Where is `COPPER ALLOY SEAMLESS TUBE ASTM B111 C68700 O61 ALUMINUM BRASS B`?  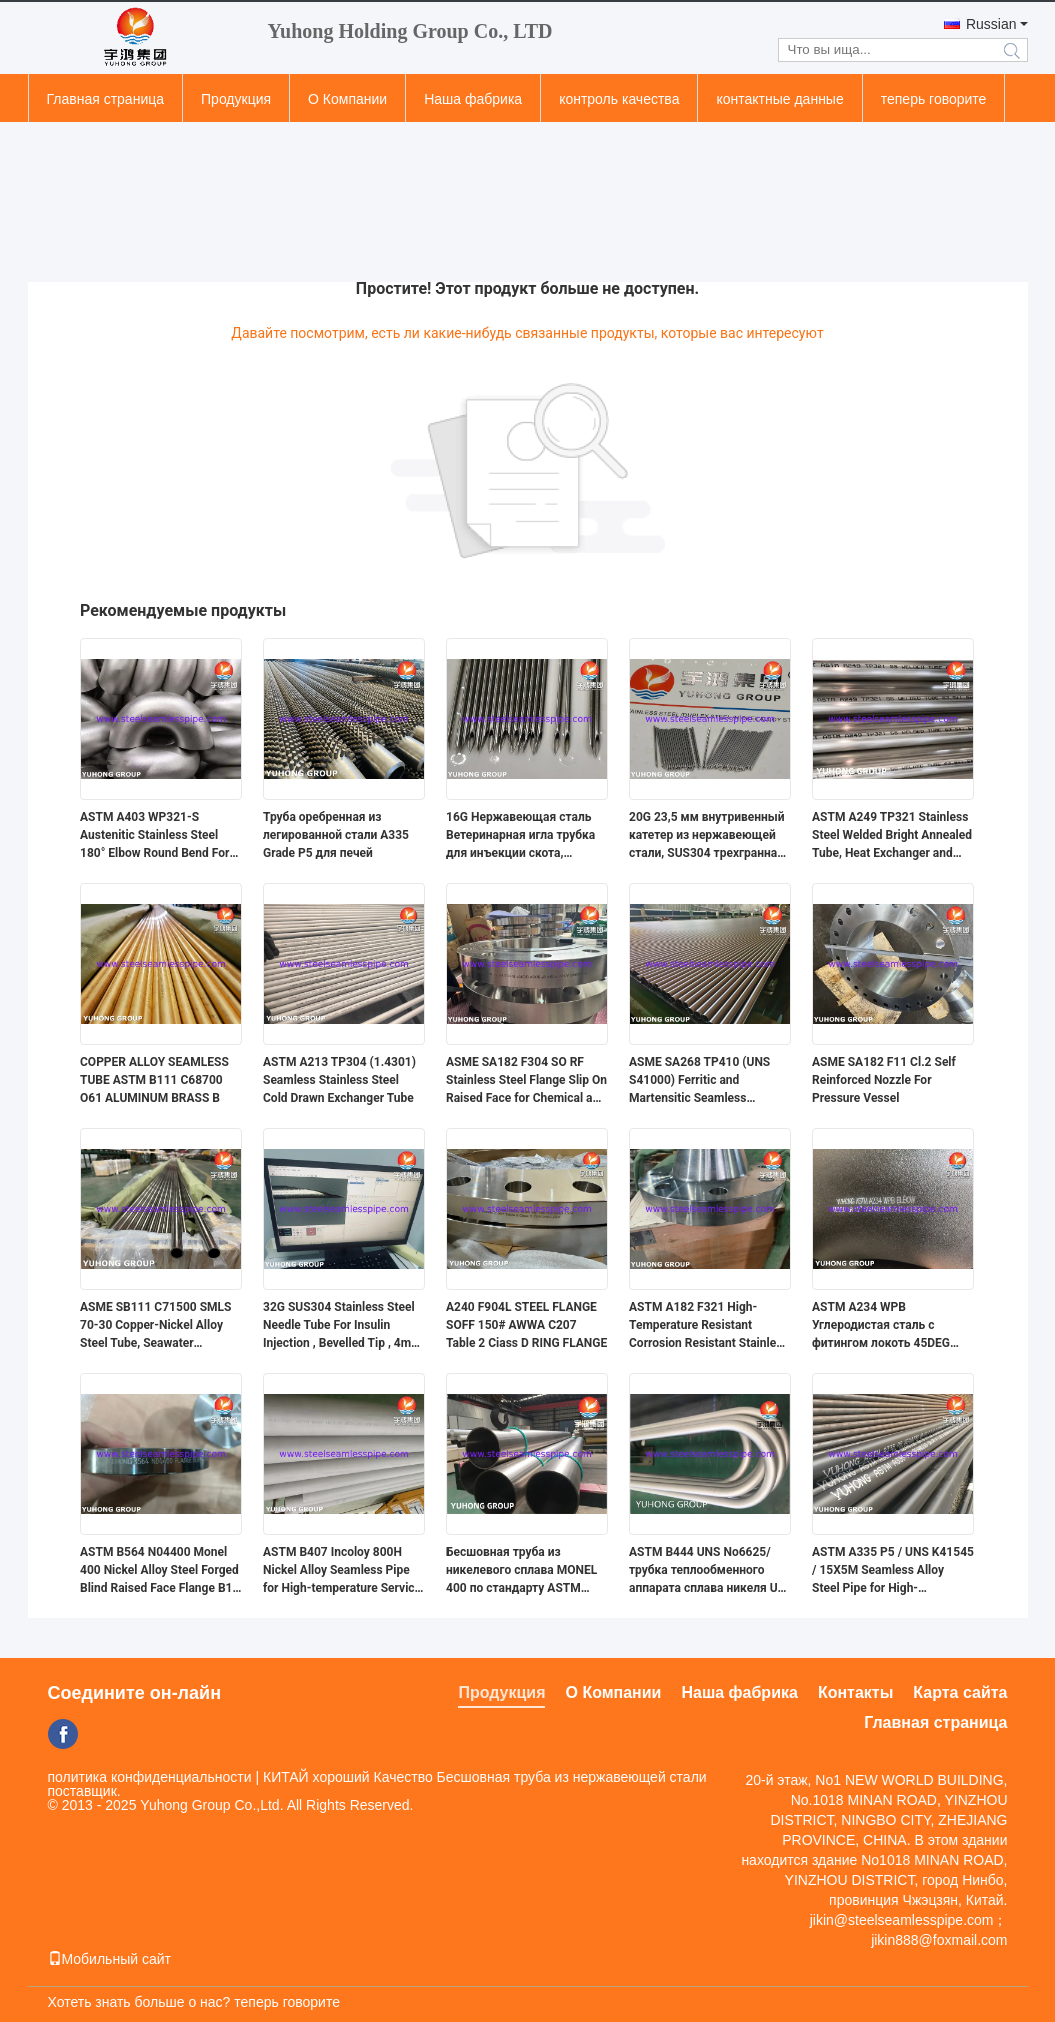
COPPER ALLOY SEAMLESS TUBE ASTM B111 C68700 O61 ALUMINUM BRASS B is located at coordinates (154, 1080).